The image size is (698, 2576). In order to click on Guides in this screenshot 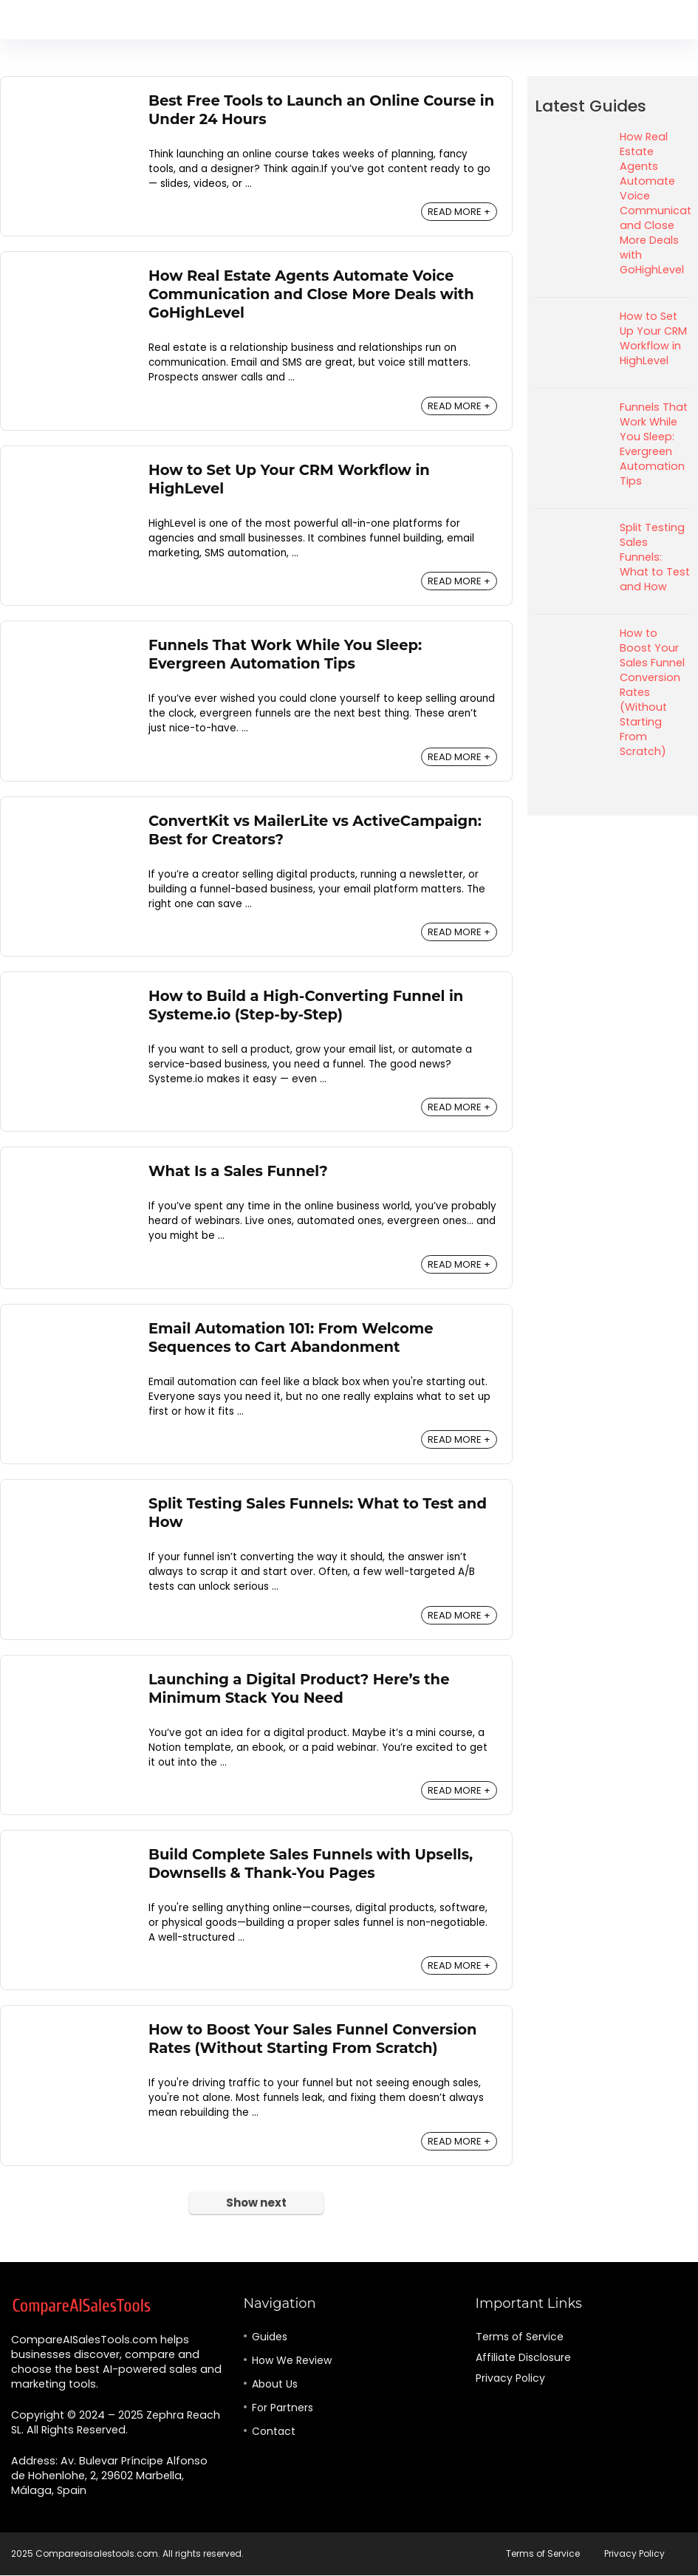, I will do `click(269, 2336)`.